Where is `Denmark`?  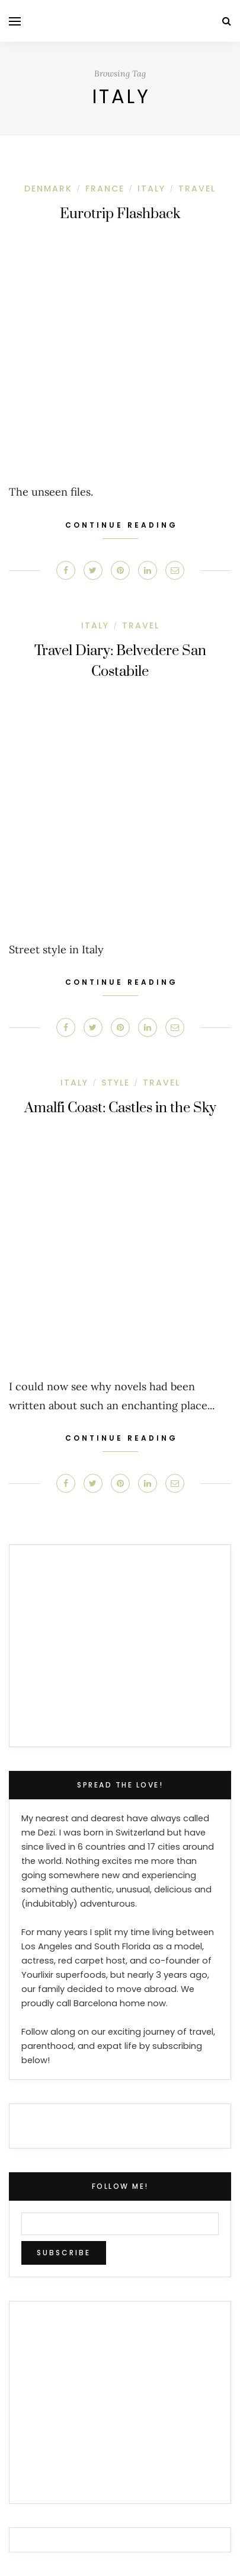
Denmark is located at coordinates (48, 188).